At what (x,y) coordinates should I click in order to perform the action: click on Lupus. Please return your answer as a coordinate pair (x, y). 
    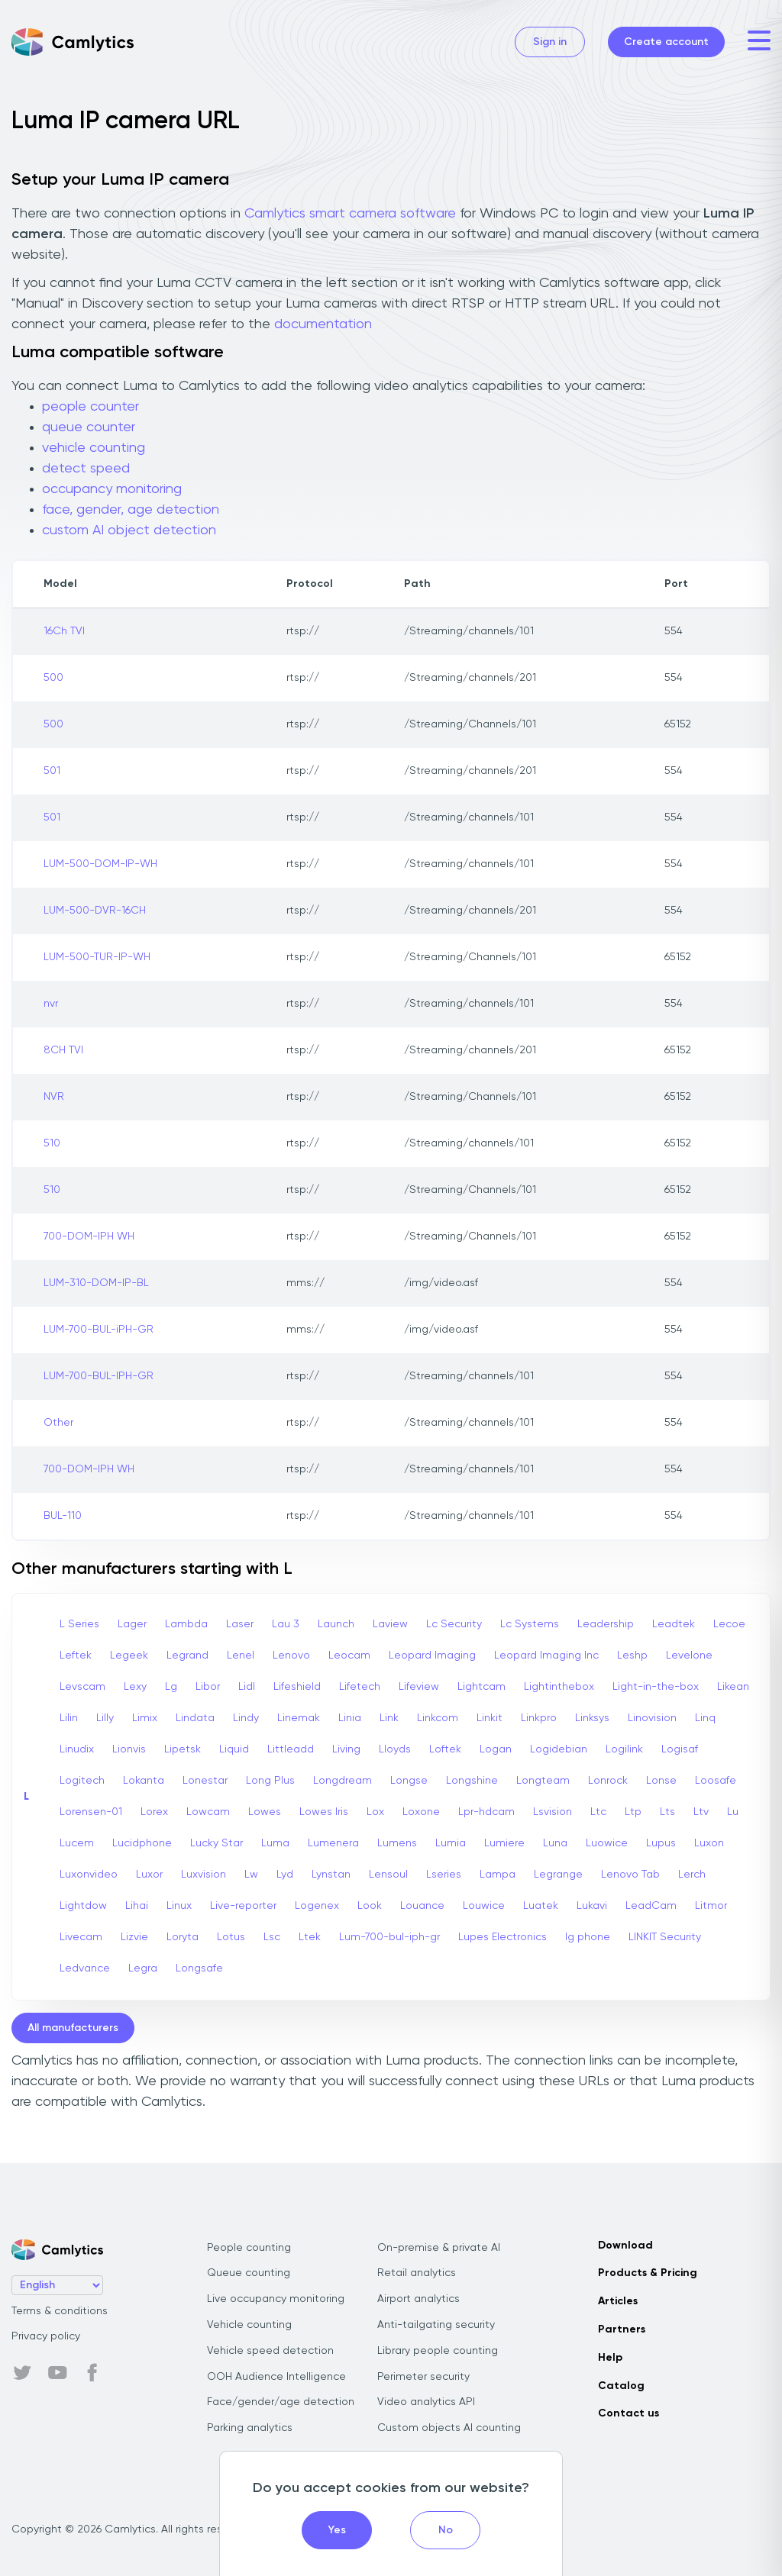
    Looking at the image, I should click on (661, 1843).